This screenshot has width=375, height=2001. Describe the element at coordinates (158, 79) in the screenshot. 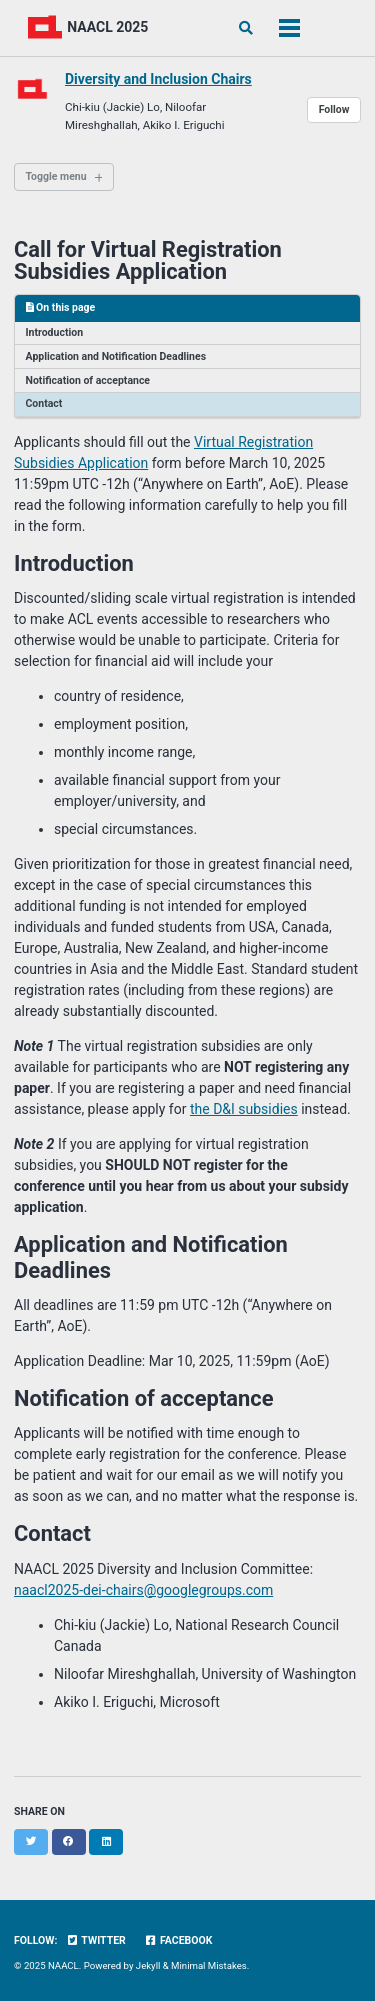

I see `Diversity and Inclusion Chairs` at that location.